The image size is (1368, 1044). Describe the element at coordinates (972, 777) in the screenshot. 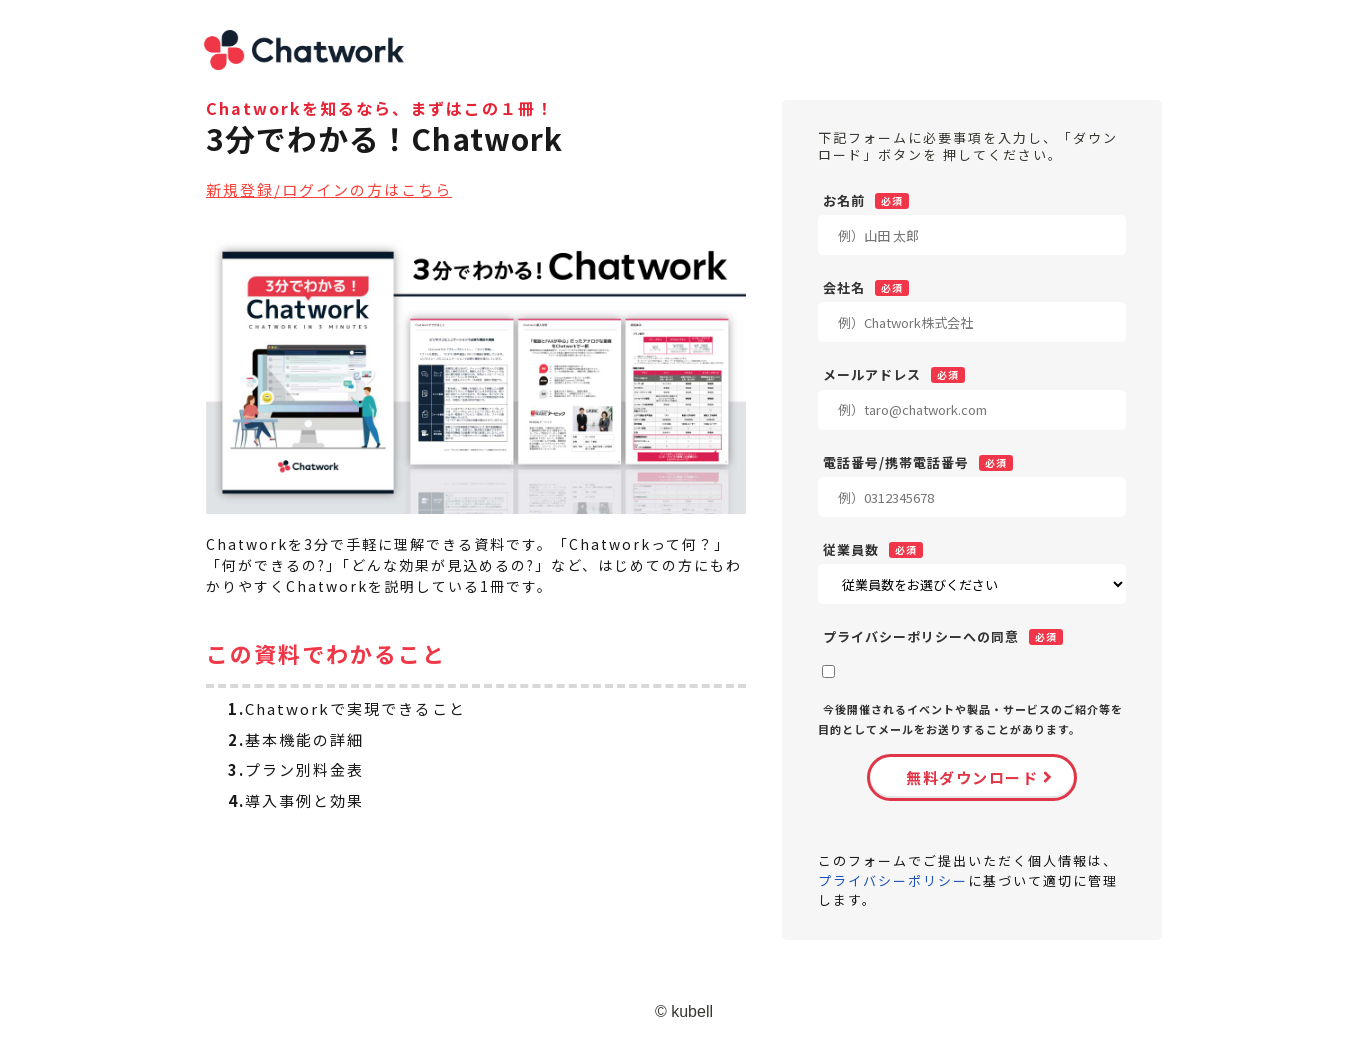

I see `無料ダウンロード` at that location.